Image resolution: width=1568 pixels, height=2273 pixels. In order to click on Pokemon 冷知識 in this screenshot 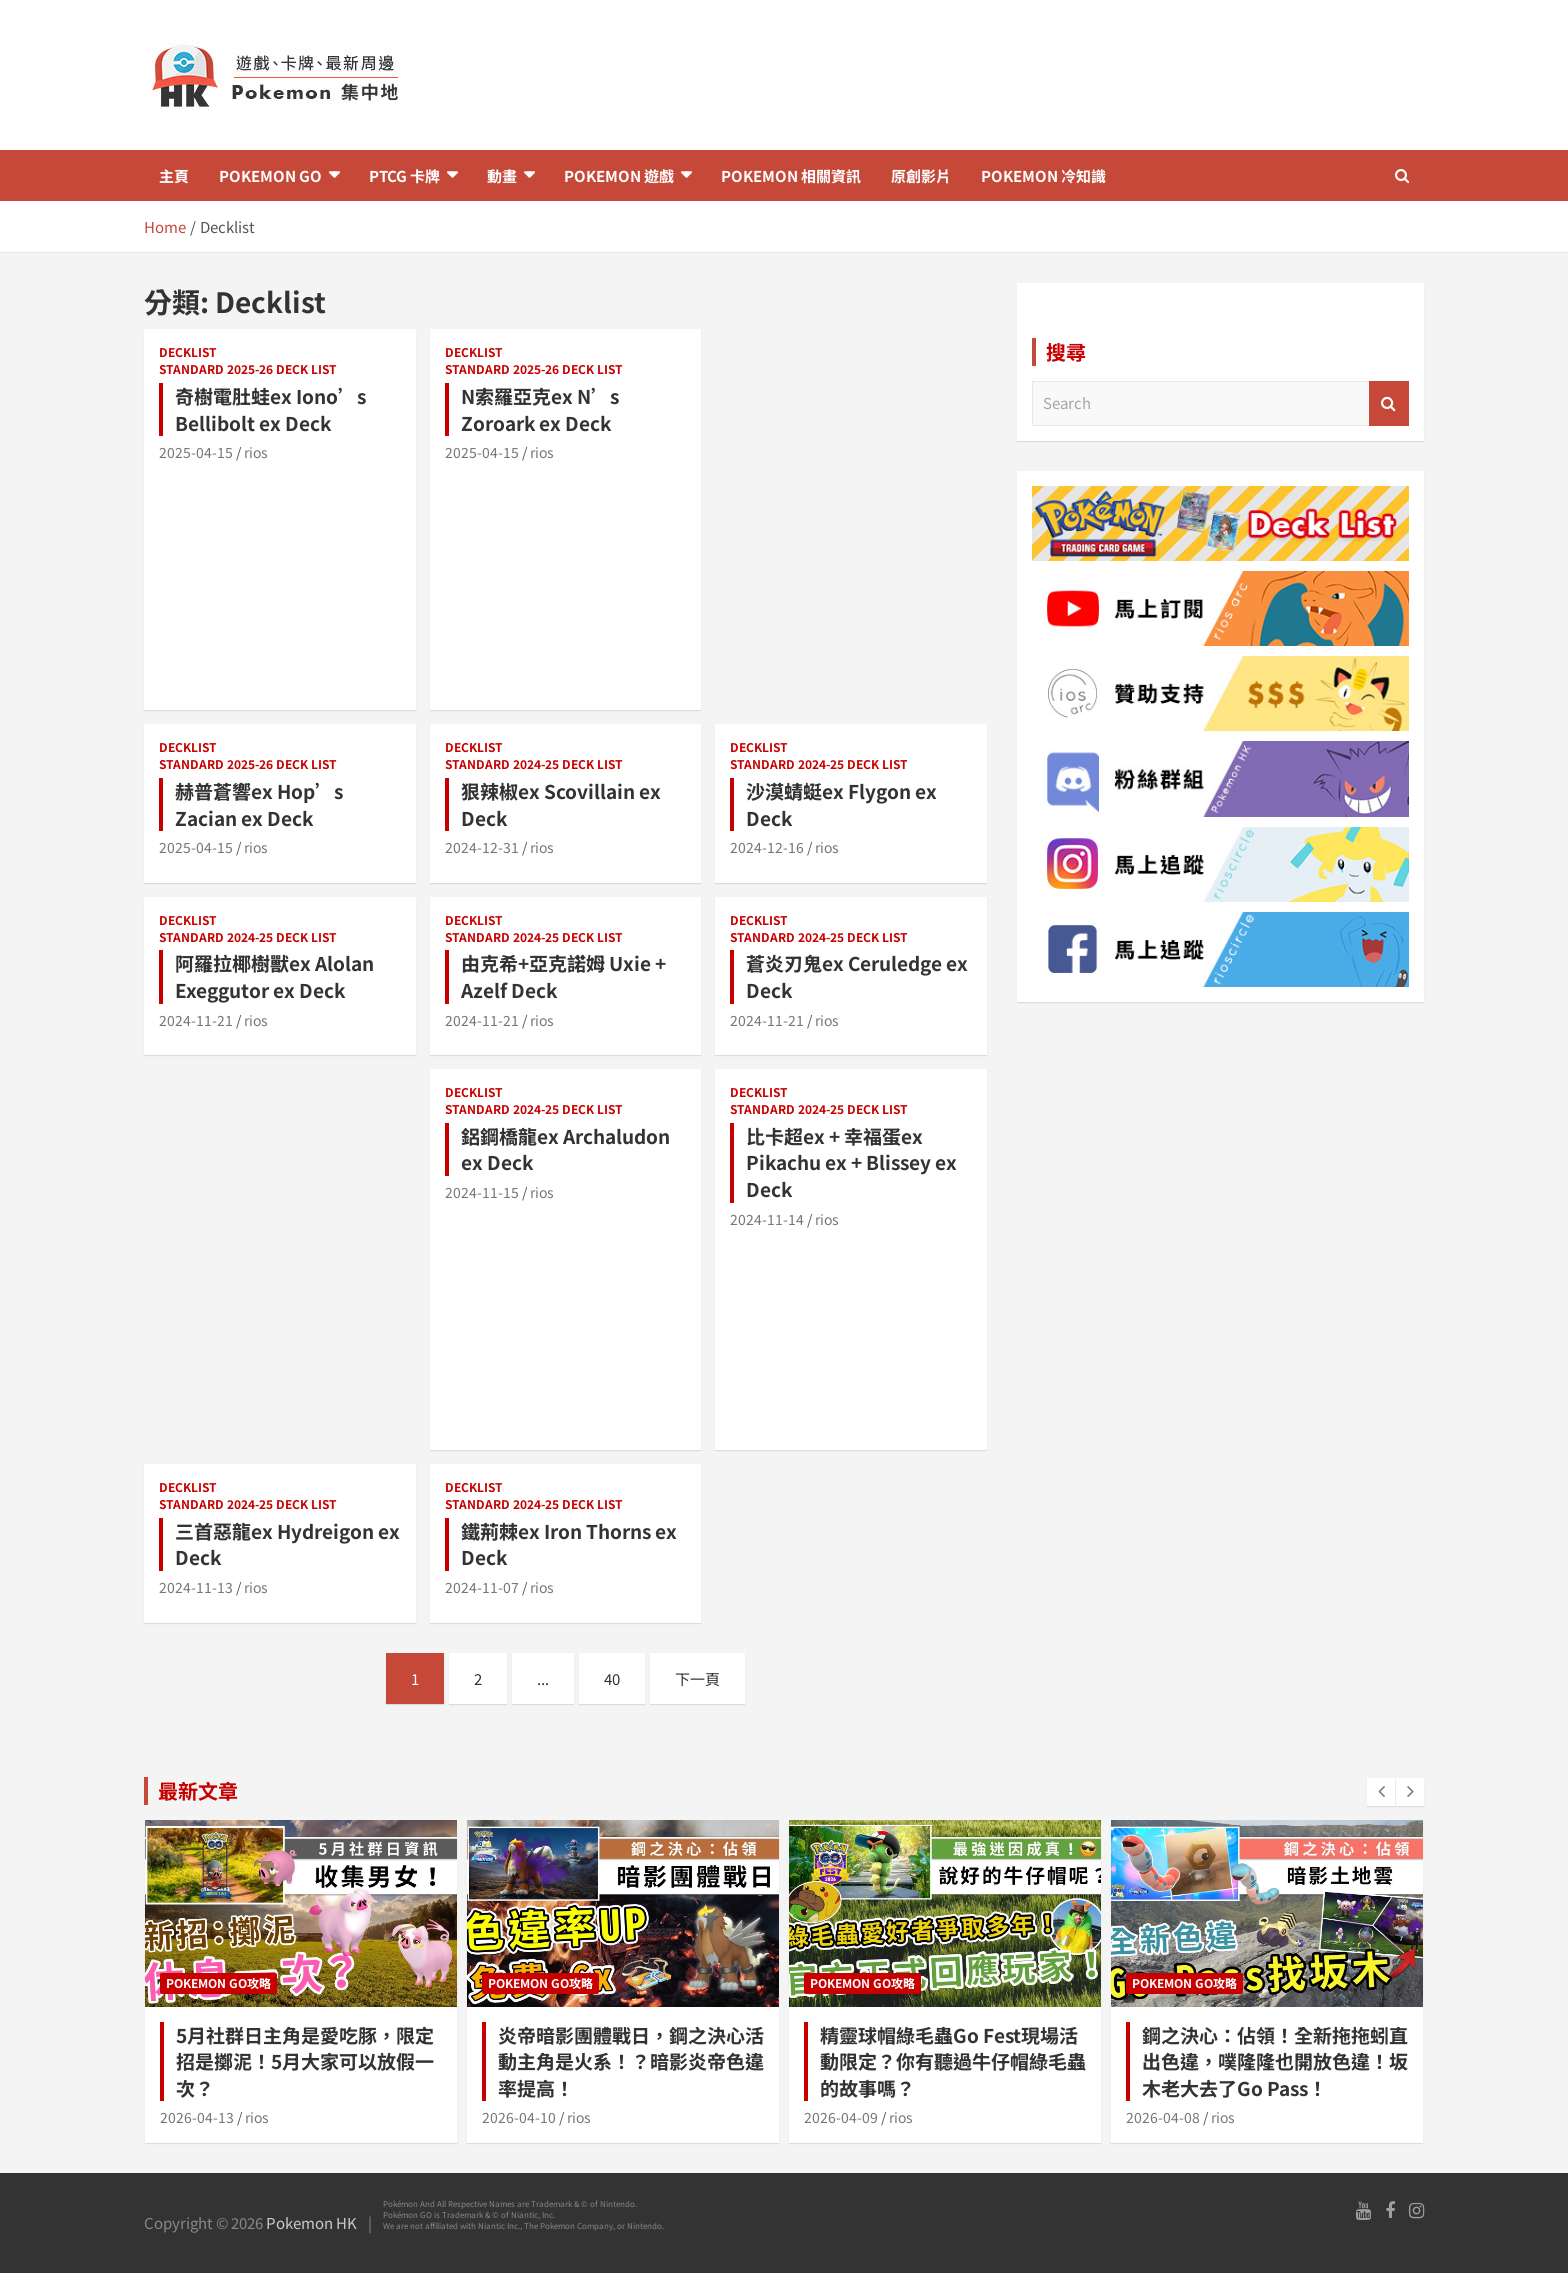, I will do `click(1043, 175)`.